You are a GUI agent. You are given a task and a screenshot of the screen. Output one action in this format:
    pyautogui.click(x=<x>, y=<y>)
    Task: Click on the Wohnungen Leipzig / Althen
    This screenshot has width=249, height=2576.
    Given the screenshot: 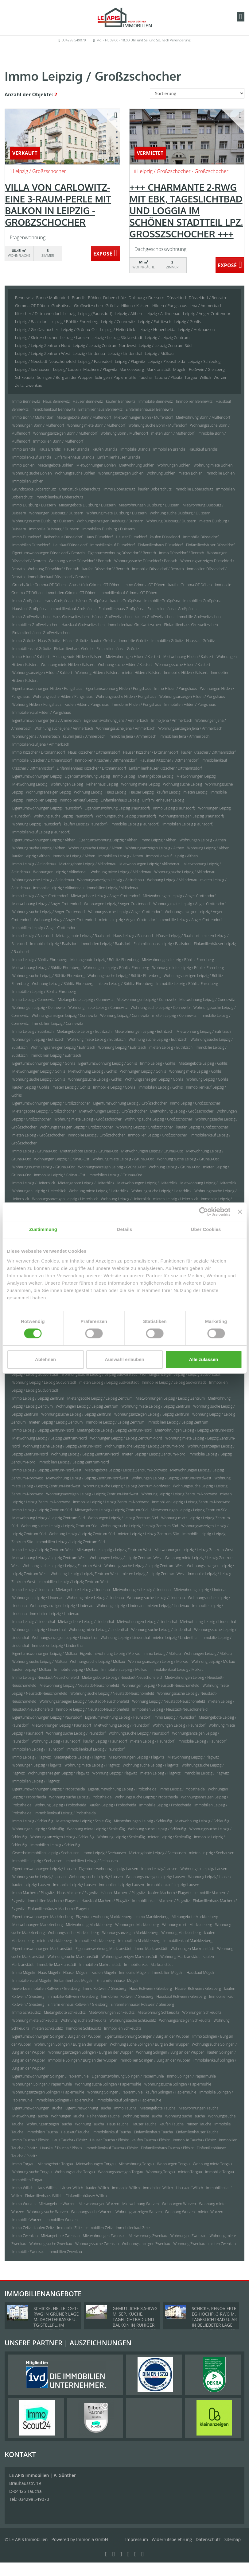 What is the action you would take?
    pyautogui.click(x=203, y=840)
    